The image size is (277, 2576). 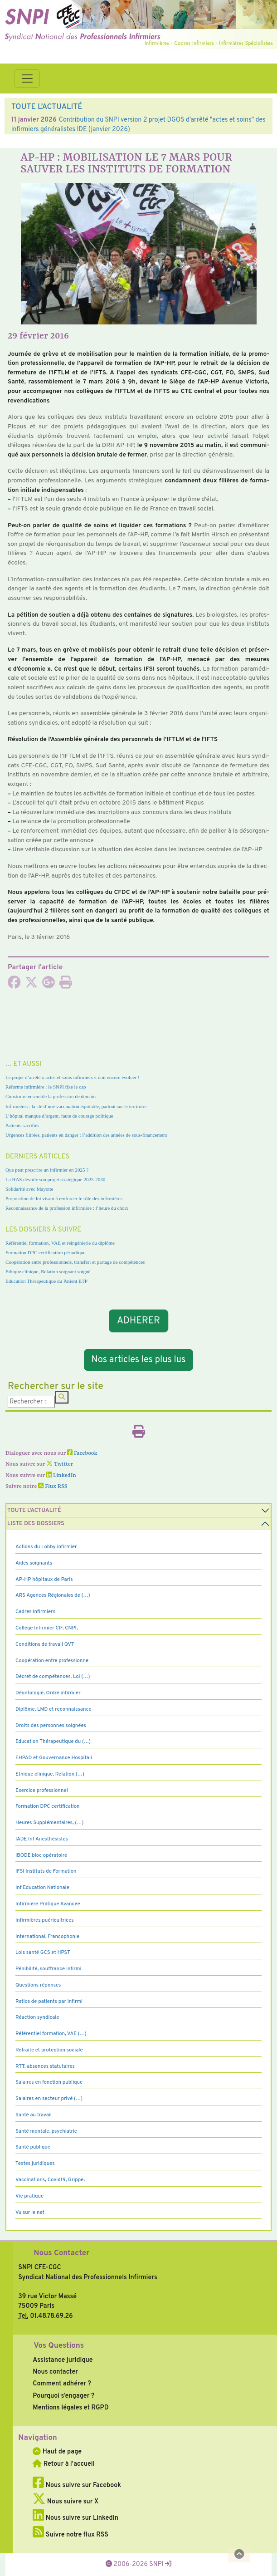 What do you see at coordinates (49, 2098) in the screenshot?
I see `Salaires en secteur privé (…)` at bounding box center [49, 2098].